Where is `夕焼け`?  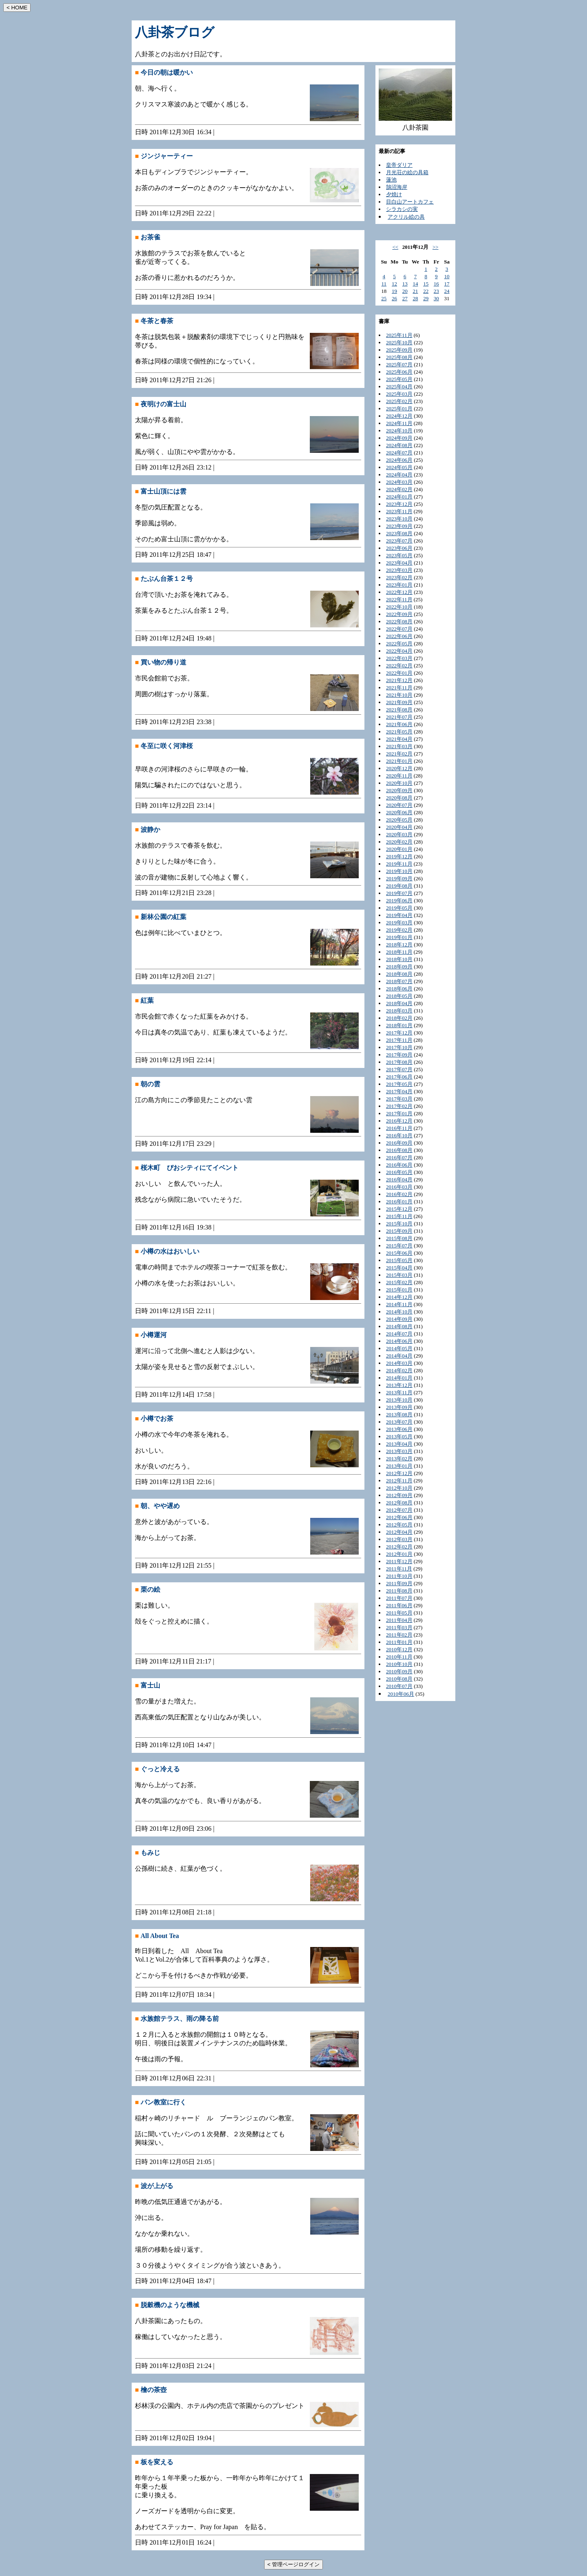 夕焼け is located at coordinates (394, 194).